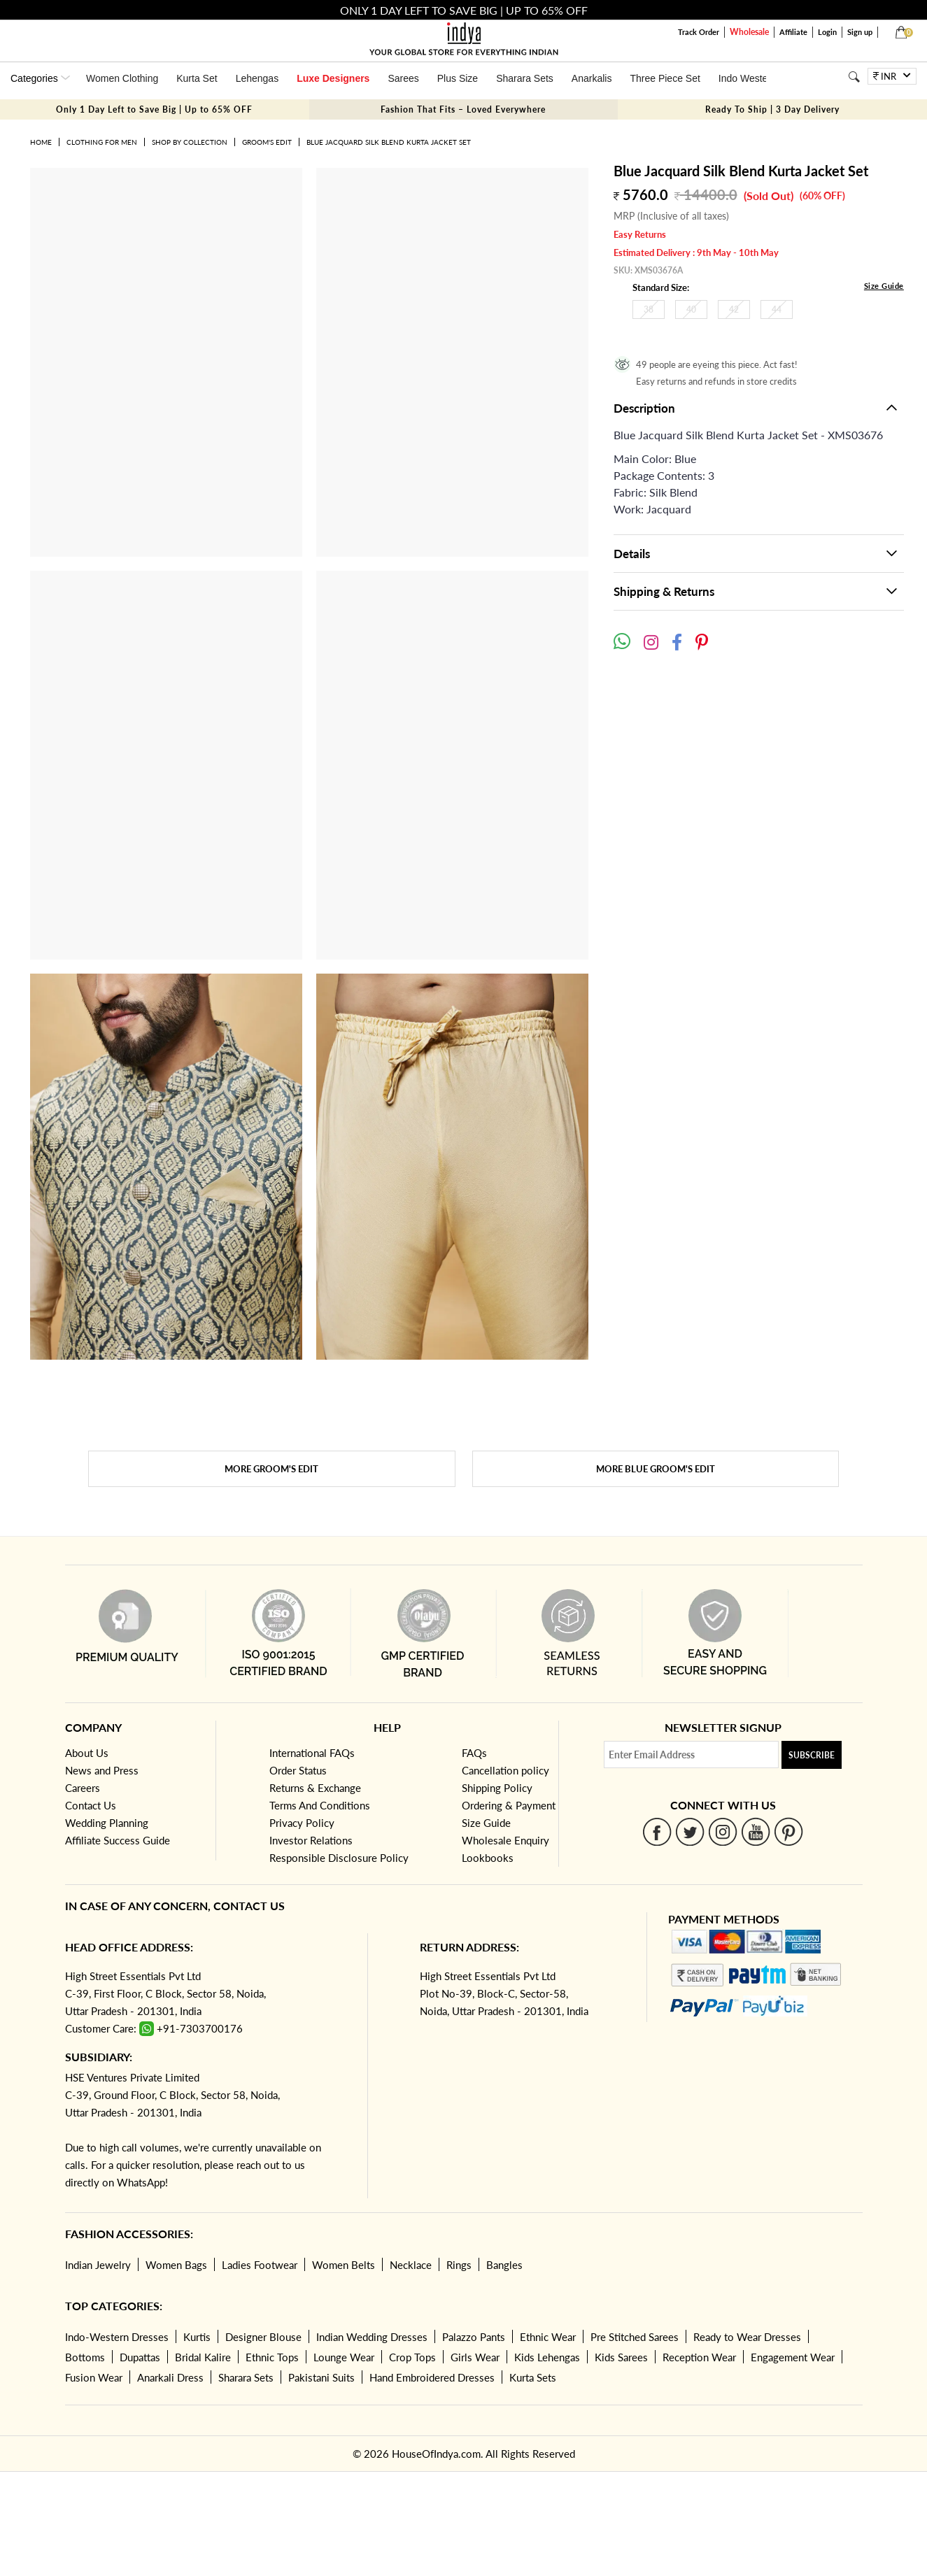 The height and width of the screenshot is (2576, 927). I want to click on News and Press, so click(102, 1770).